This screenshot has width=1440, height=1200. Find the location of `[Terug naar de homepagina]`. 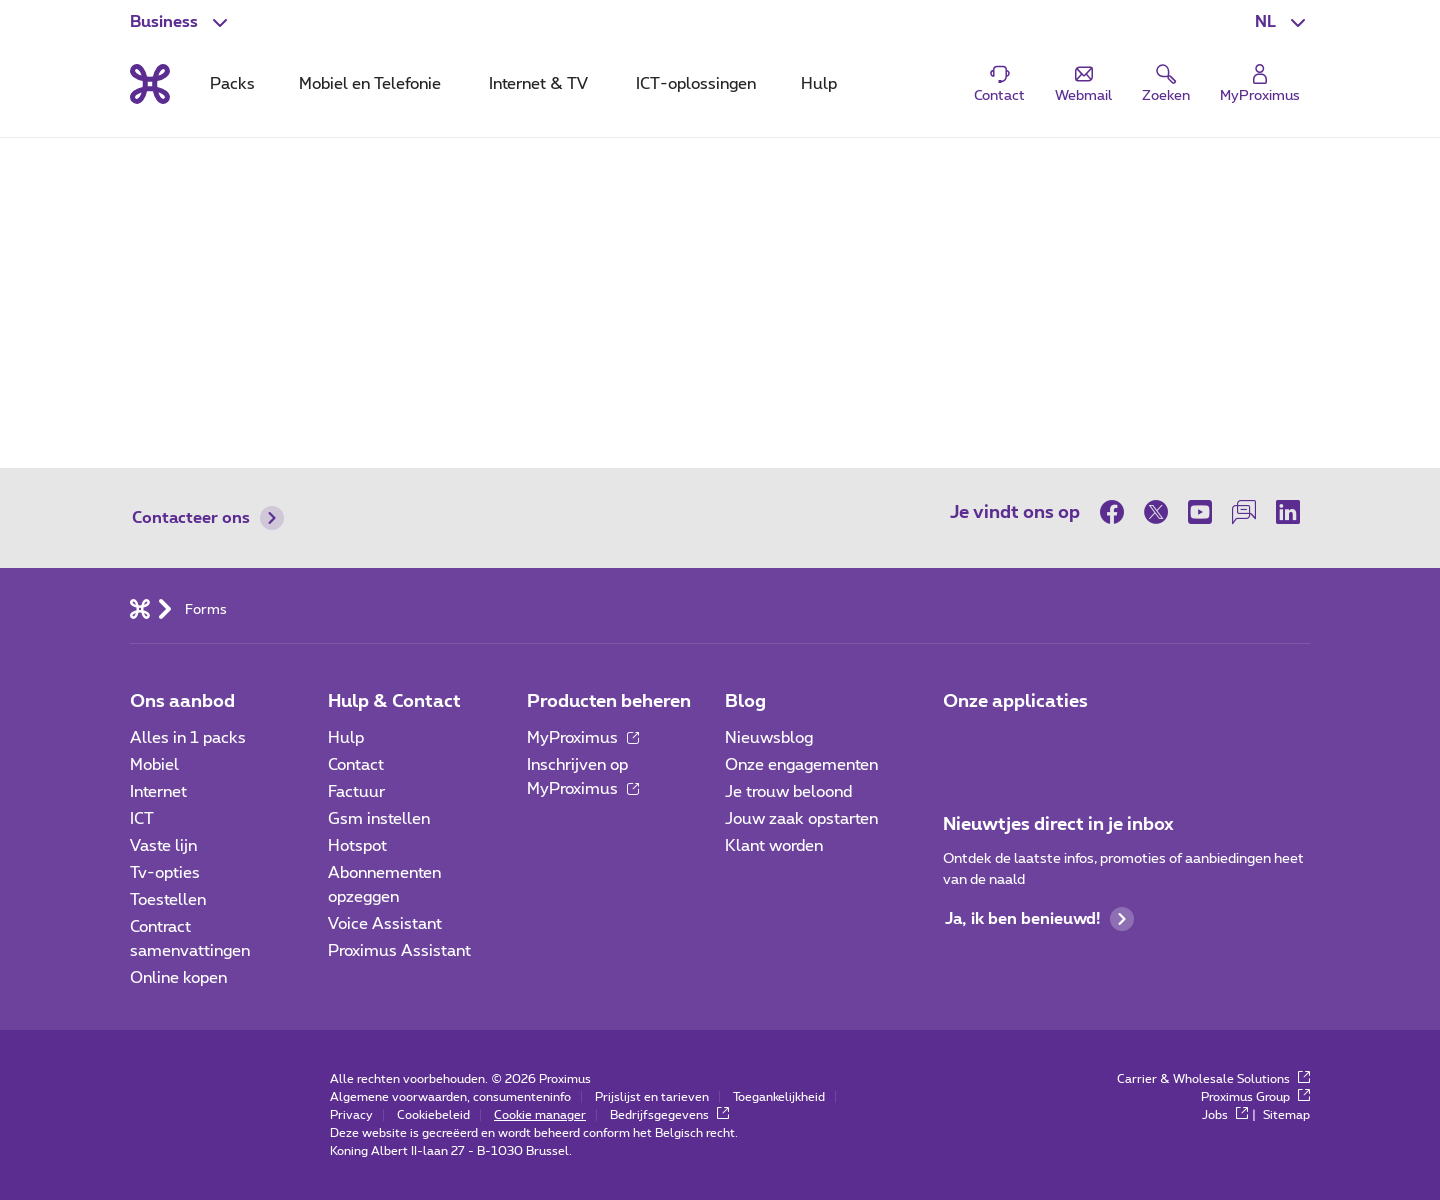

[Terug naar de homepagina] is located at coordinates (150, 84).